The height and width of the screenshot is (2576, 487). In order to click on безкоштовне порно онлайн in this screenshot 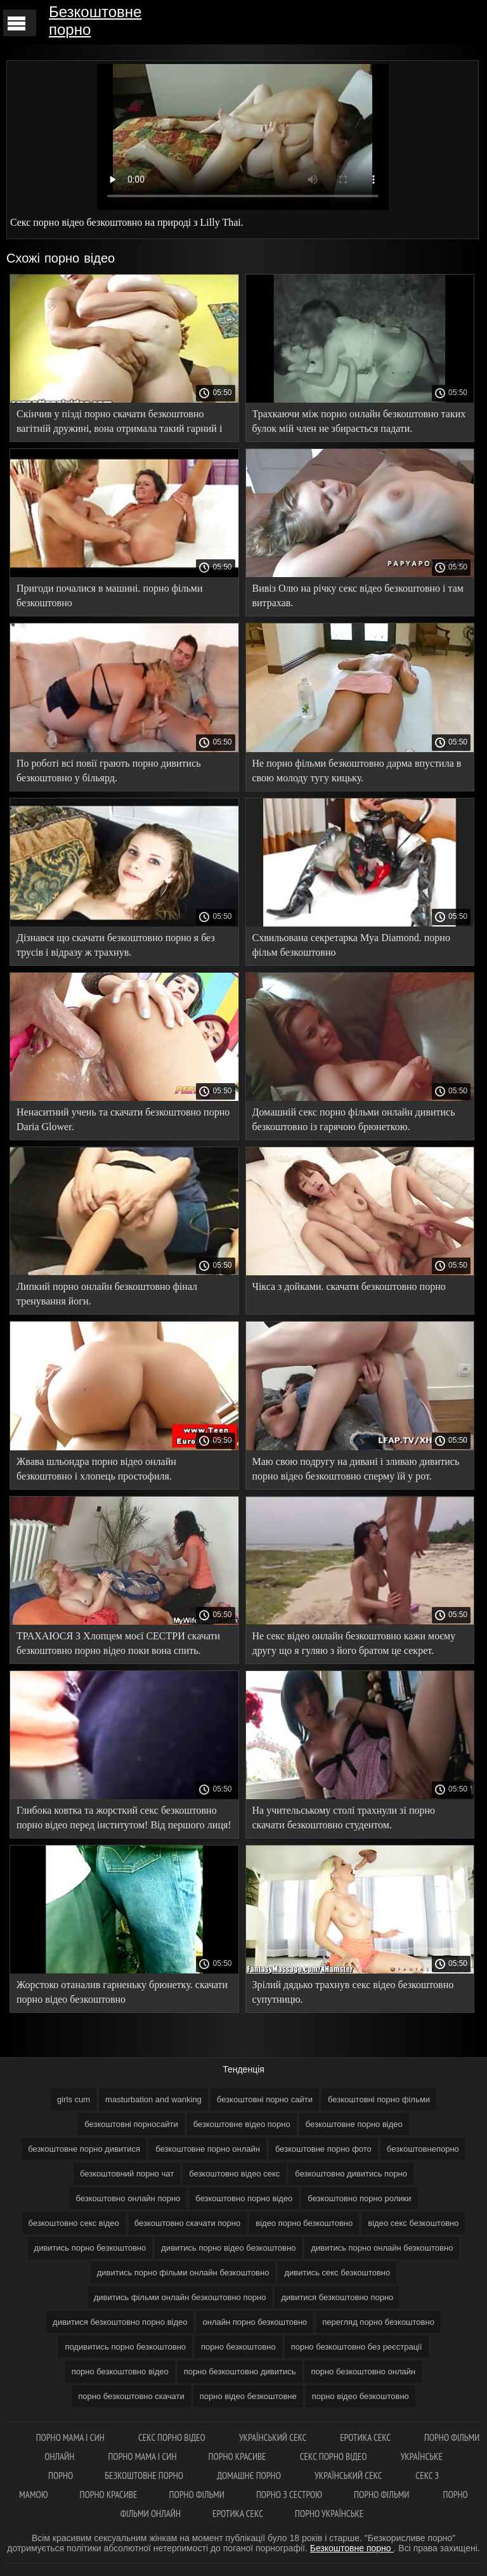, I will do `click(207, 2149)`.